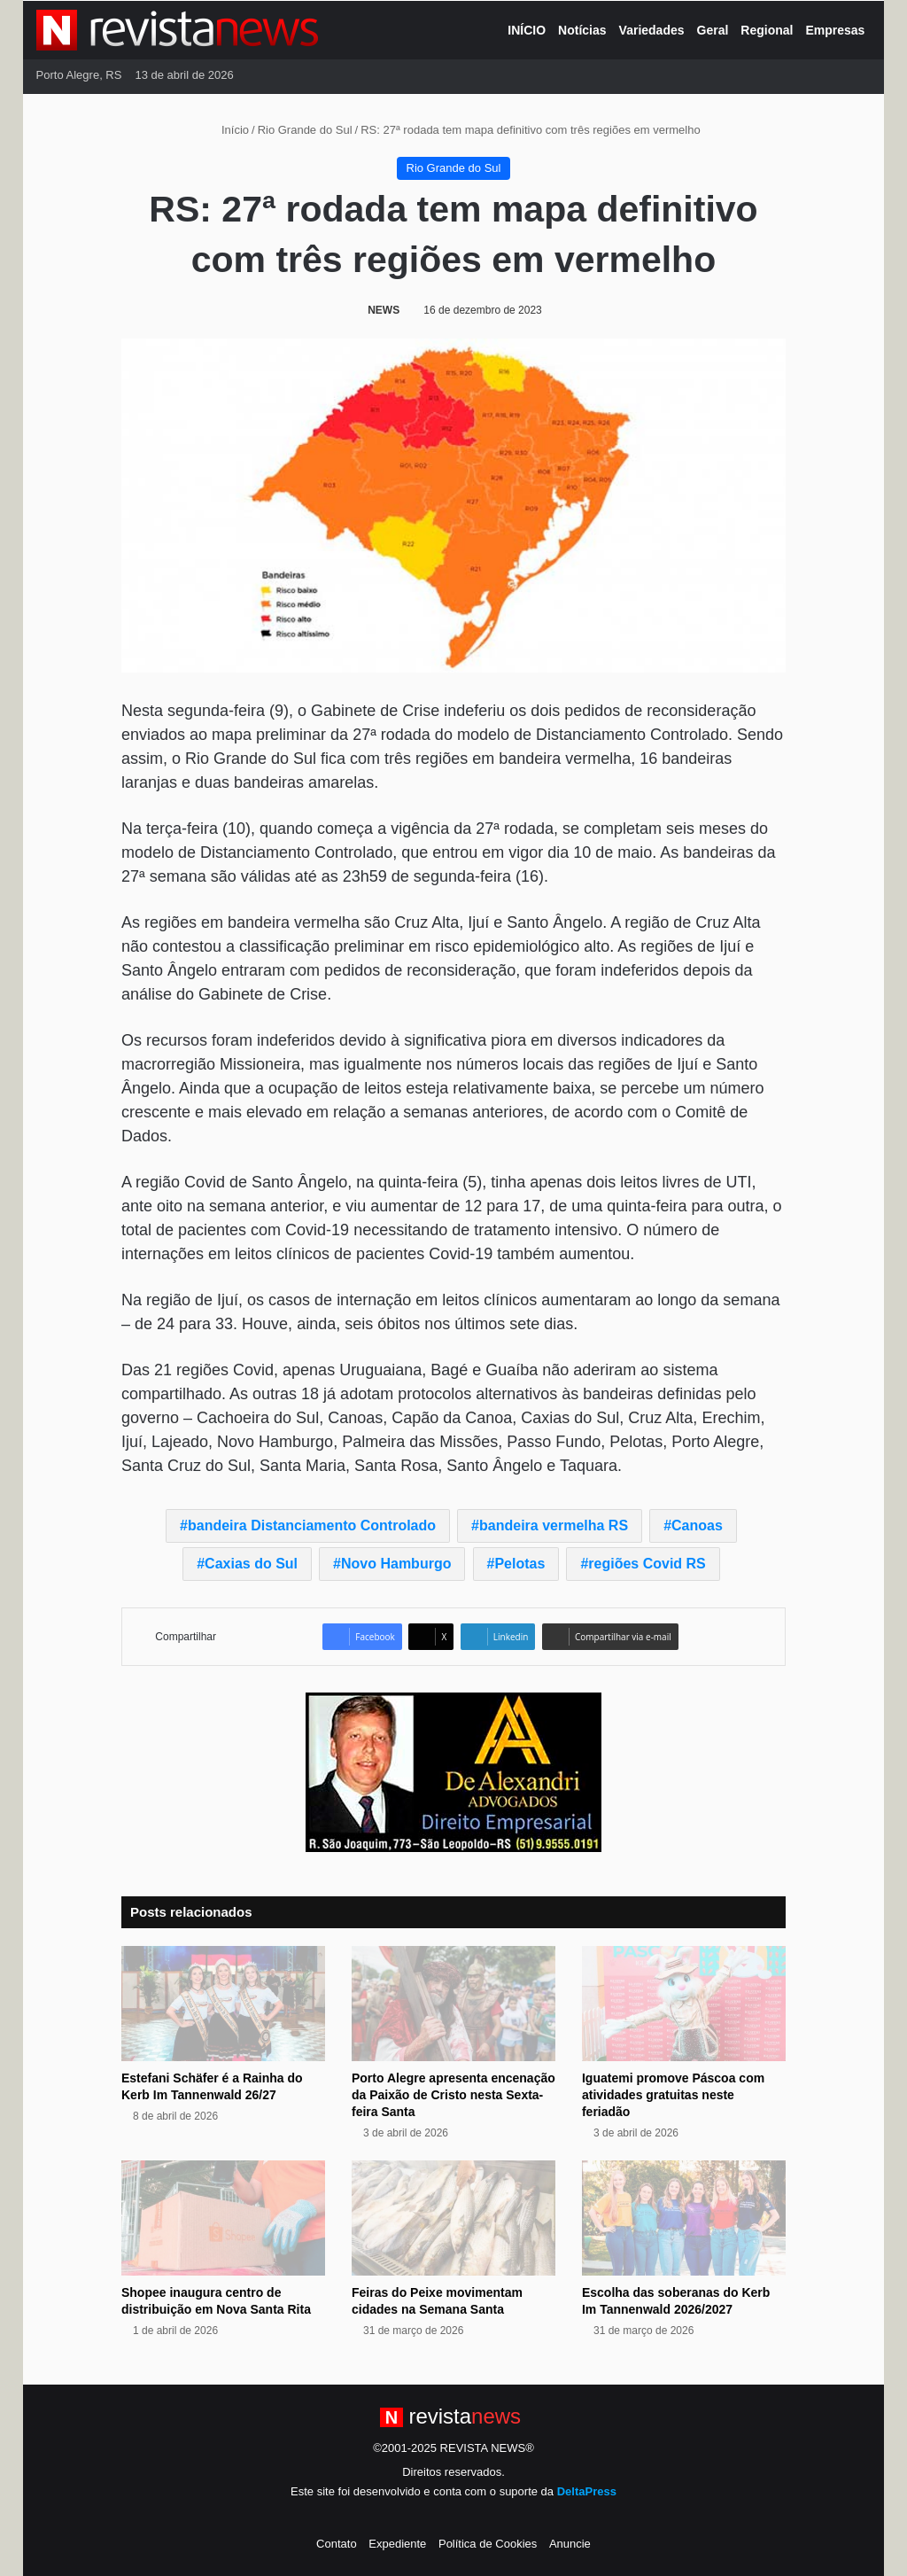 Image resolution: width=907 pixels, height=2576 pixels. Describe the element at coordinates (766, 30) in the screenshot. I see `Regional` at that location.